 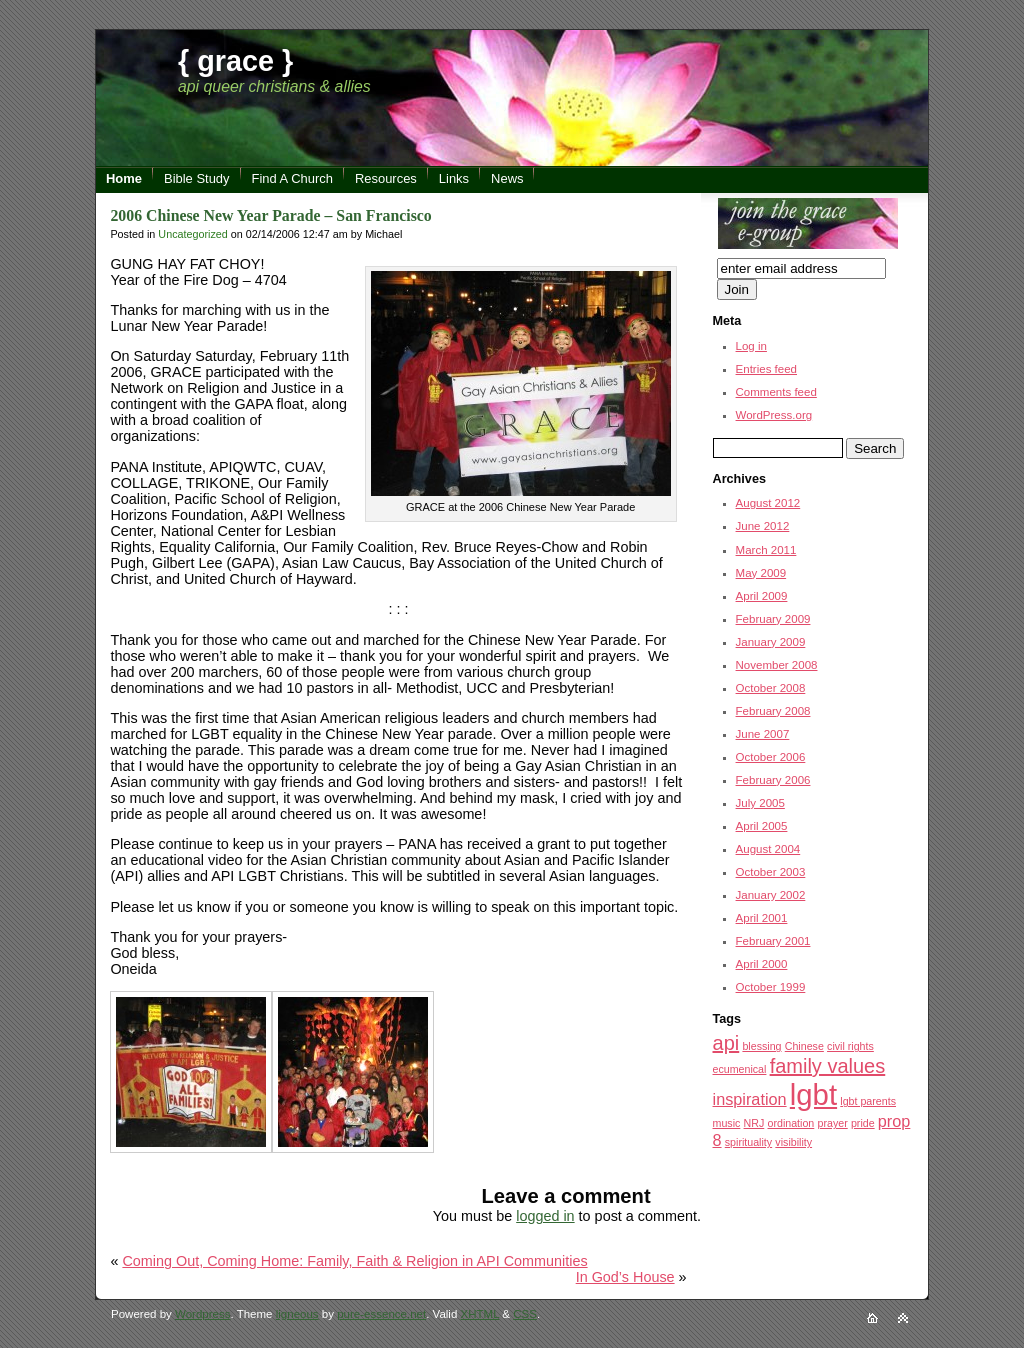 I want to click on blessing [blessing (1 item)], so click(x=761, y=1046).